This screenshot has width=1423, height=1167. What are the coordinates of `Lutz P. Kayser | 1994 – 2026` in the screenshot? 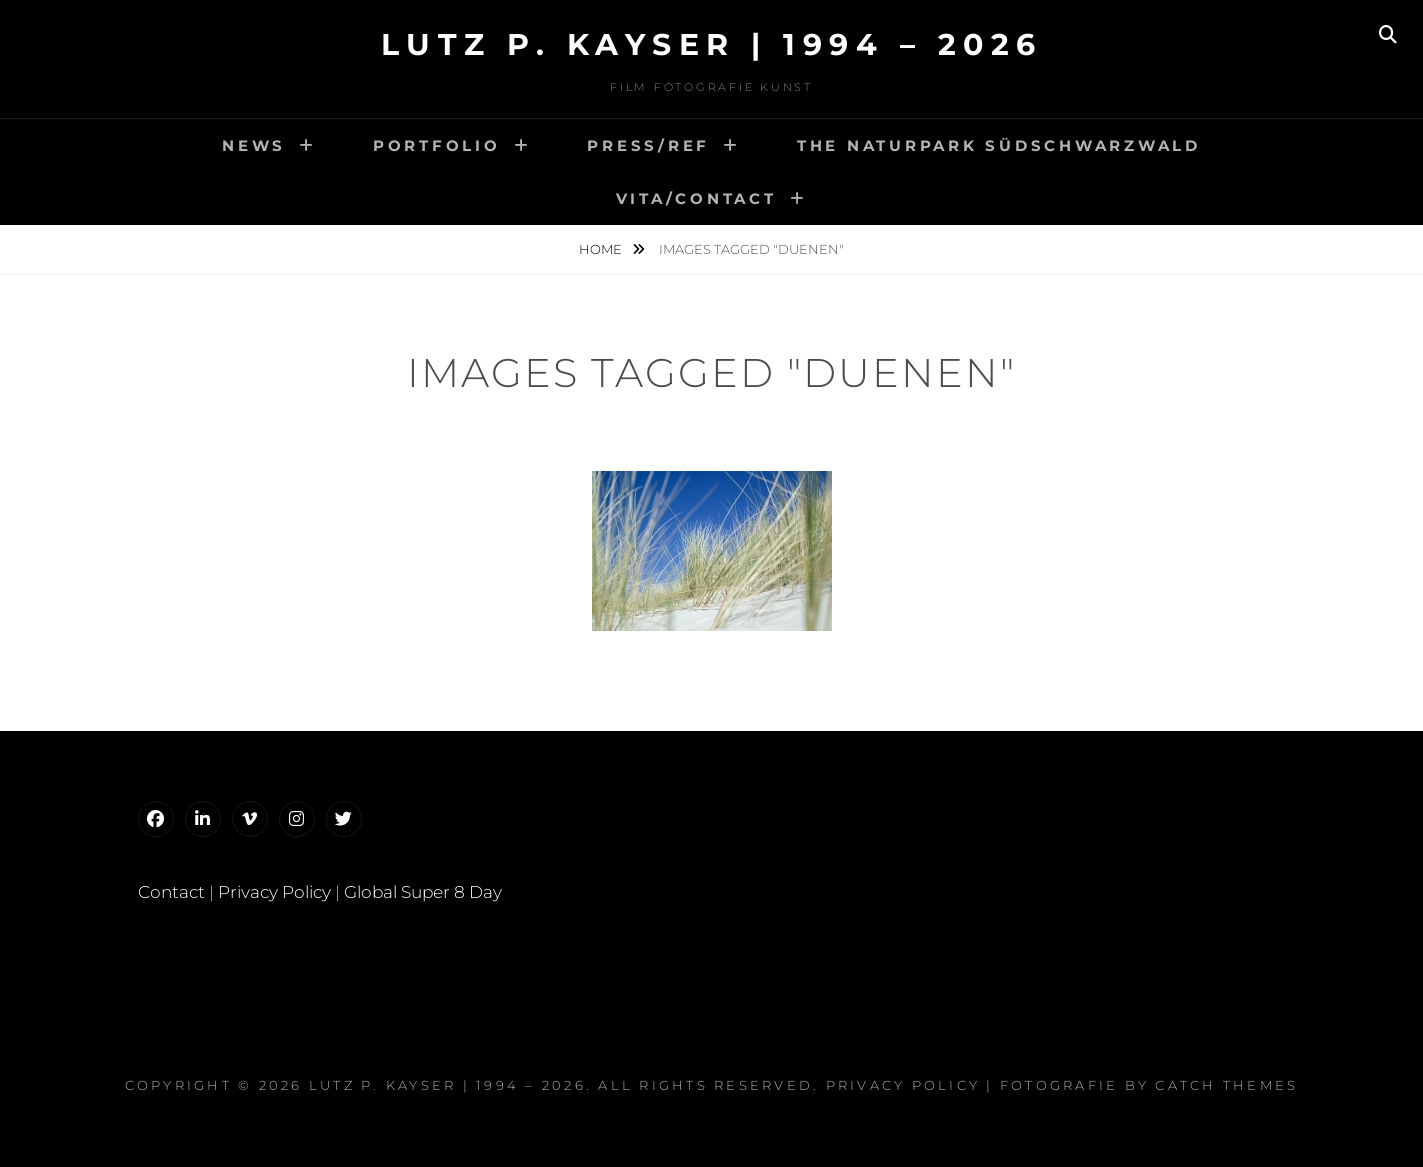 It's located at (712, 44).